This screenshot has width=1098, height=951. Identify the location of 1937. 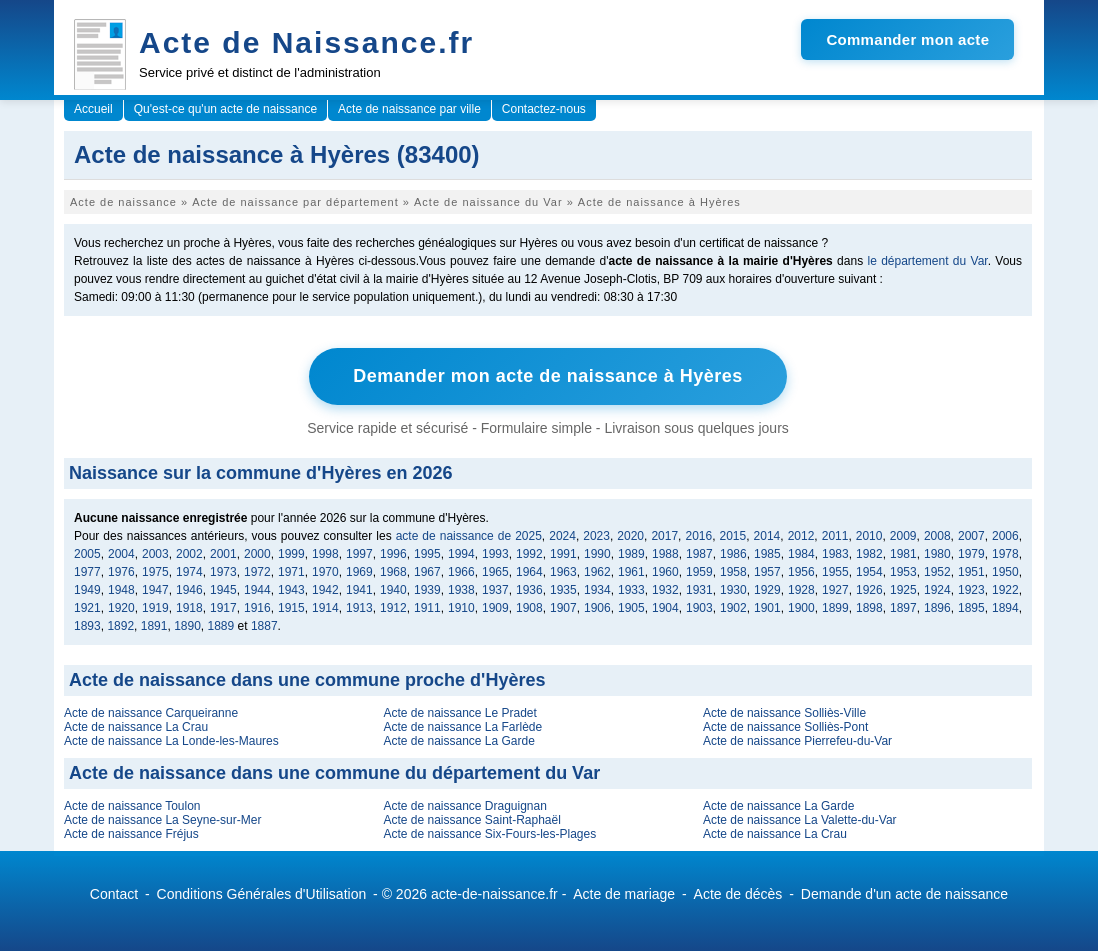
(495, 590).